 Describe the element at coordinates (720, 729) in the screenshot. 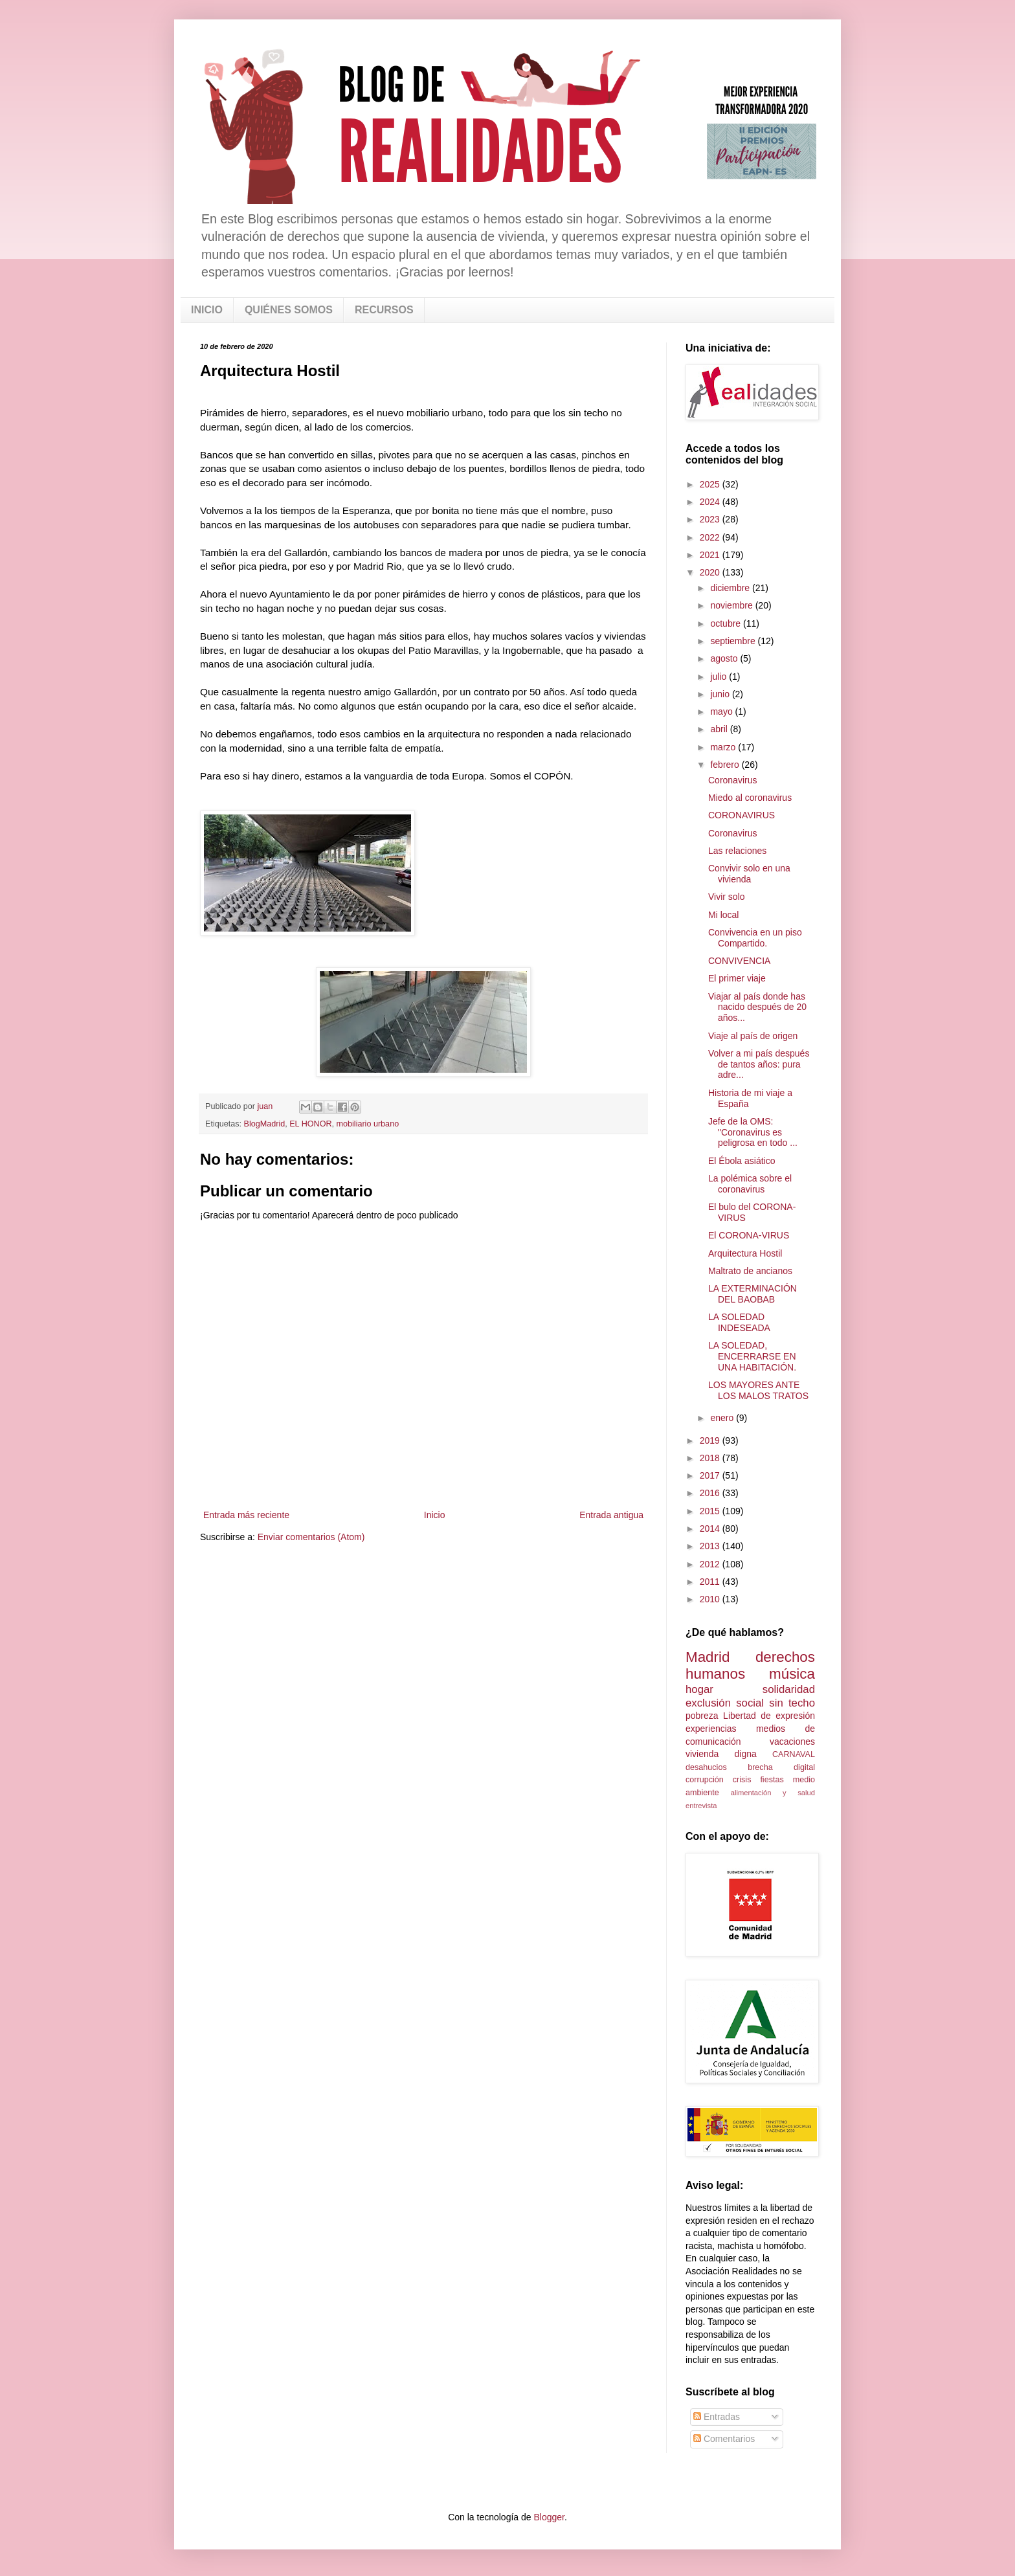

I see `abril` at that location.